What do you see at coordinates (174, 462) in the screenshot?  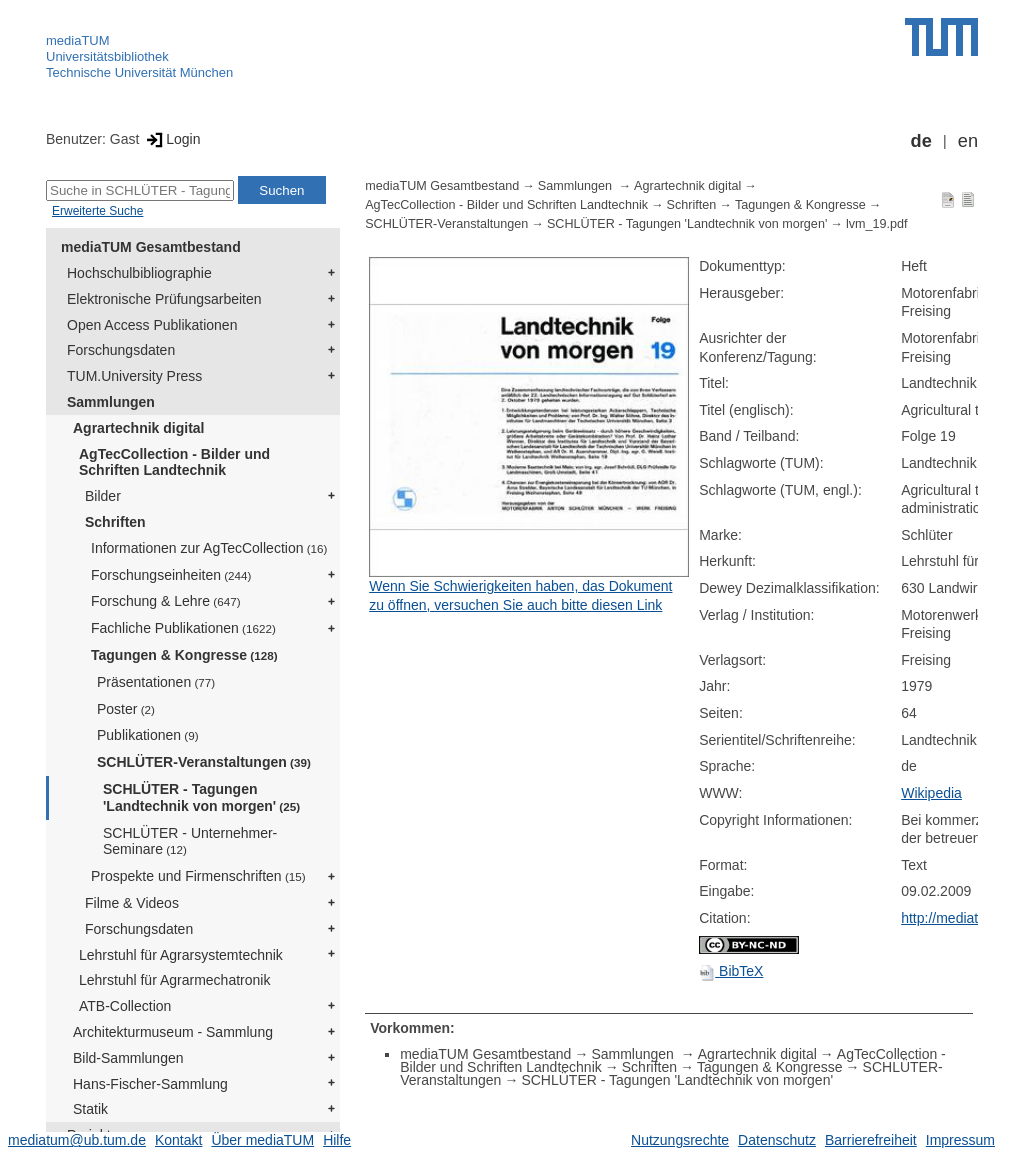 I see `AgTecCollection - Bilder und Schriften Landtechnik` at bounding box center [174, 462].